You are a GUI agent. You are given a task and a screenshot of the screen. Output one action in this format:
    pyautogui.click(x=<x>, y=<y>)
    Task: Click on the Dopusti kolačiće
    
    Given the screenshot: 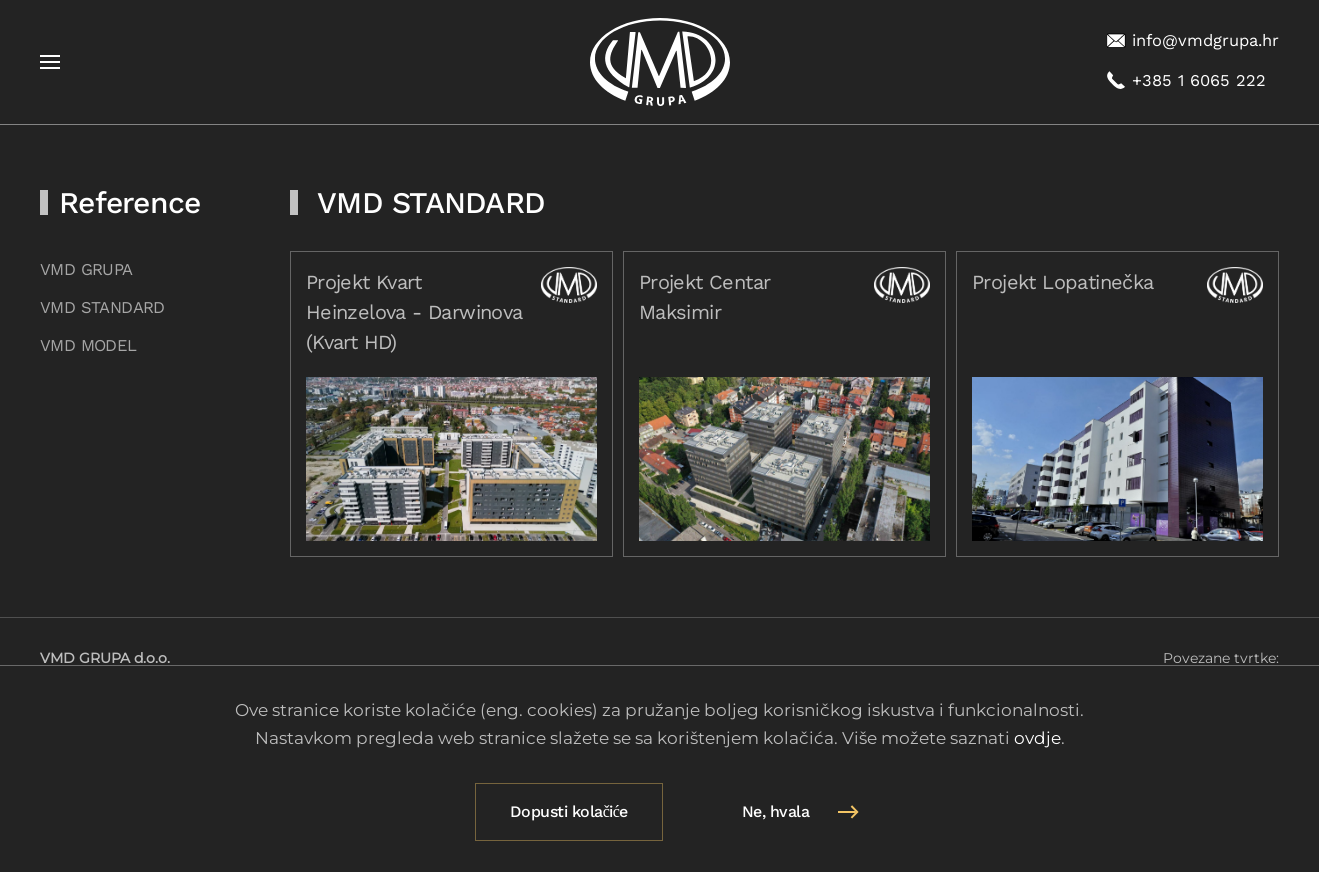 What is the action you would take?
    pyautogui.click(x=569, y=811)
    